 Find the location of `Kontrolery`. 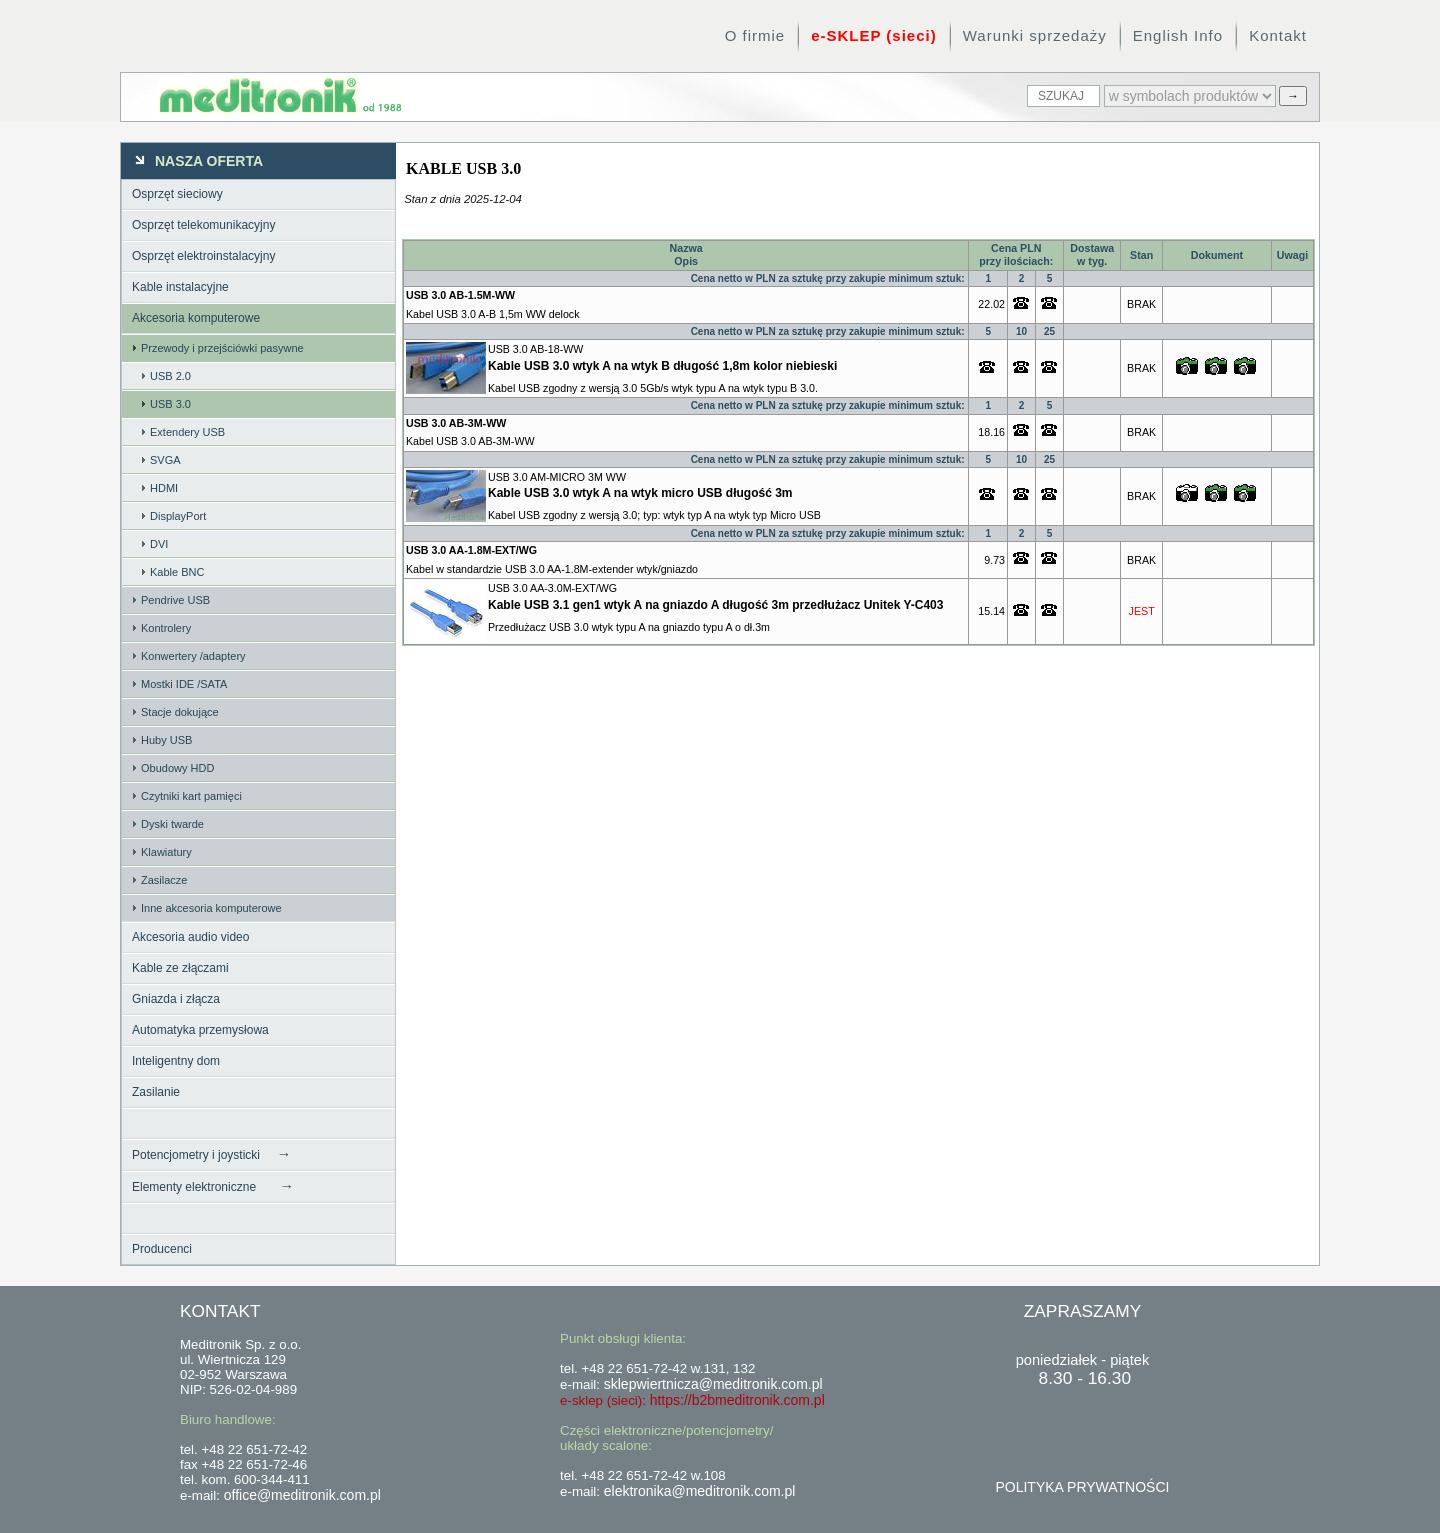

Kontrolery is located at coordinates (166, 628).